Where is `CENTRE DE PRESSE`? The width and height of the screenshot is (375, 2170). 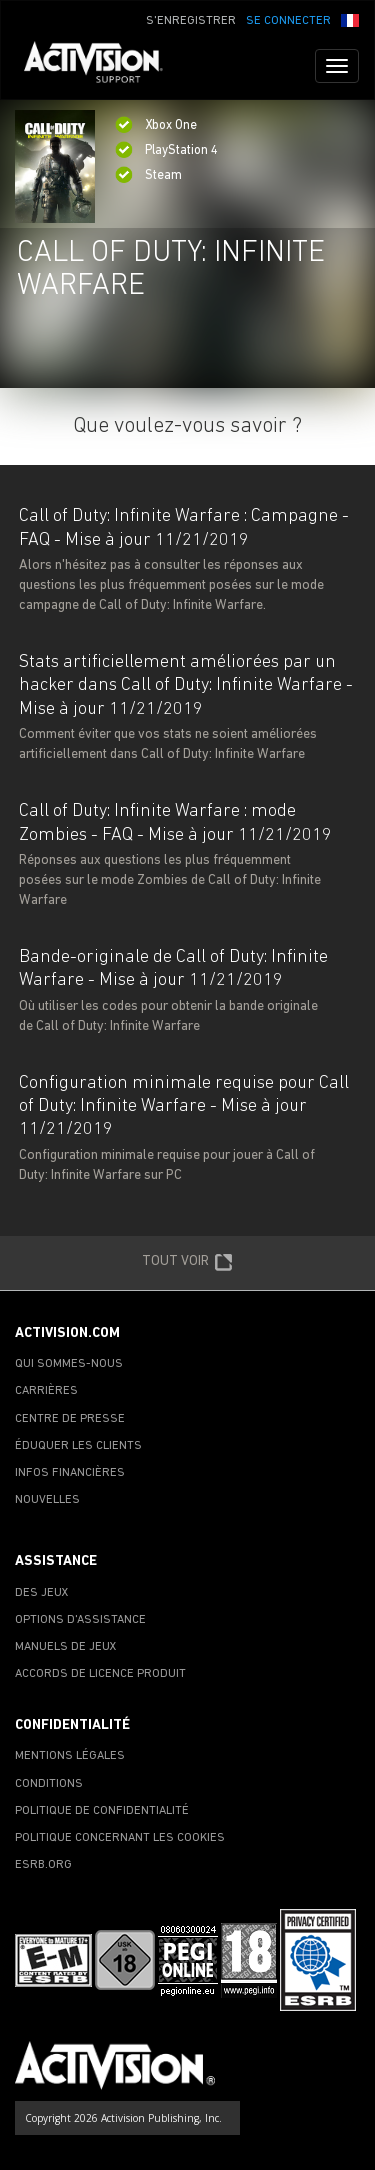
CENTRE DE PRESSE is located at coordinates (70, 1419).